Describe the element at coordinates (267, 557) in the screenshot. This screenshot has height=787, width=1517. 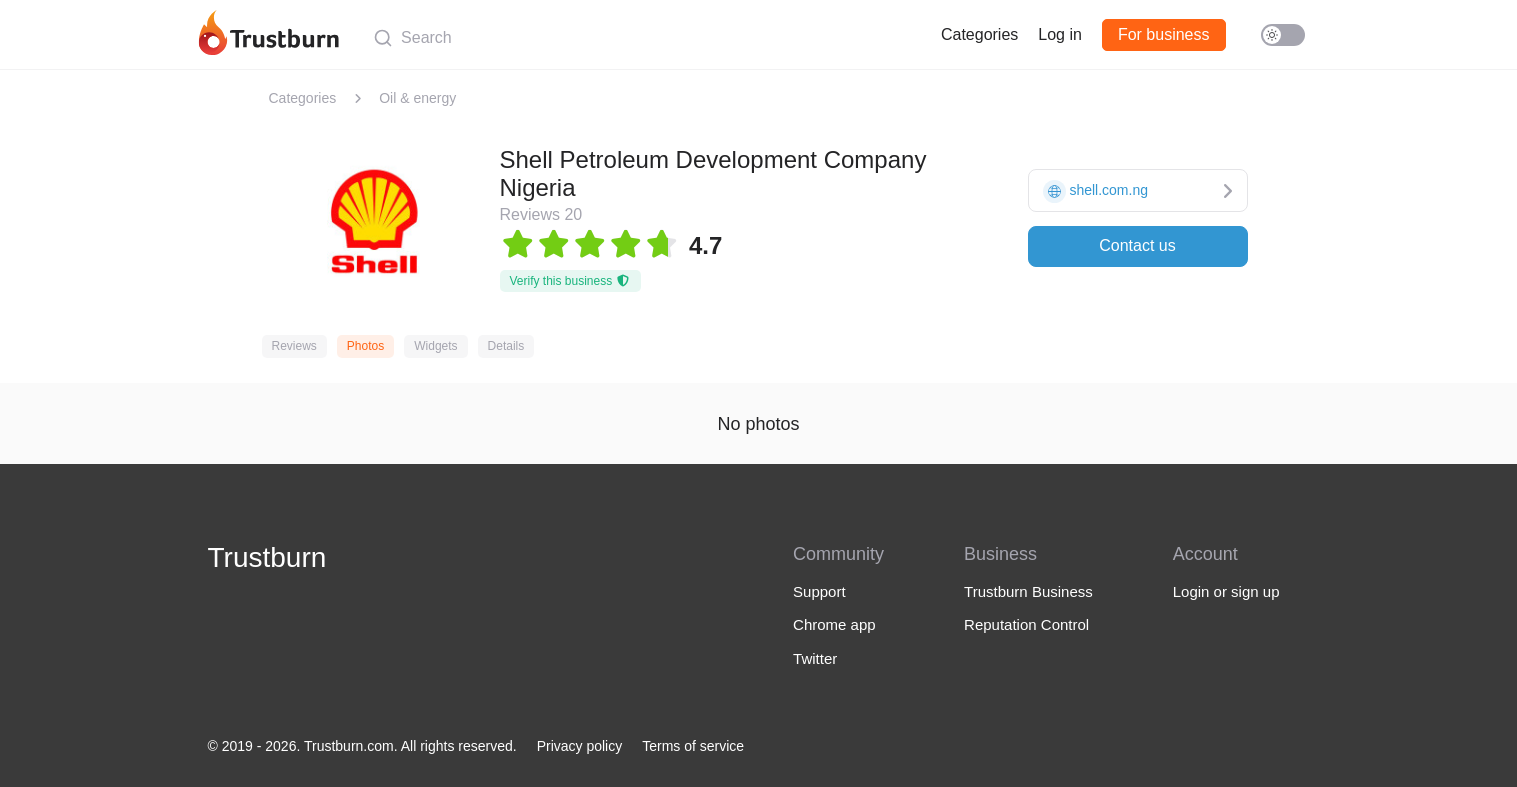
I see `Trustburn` at that location.